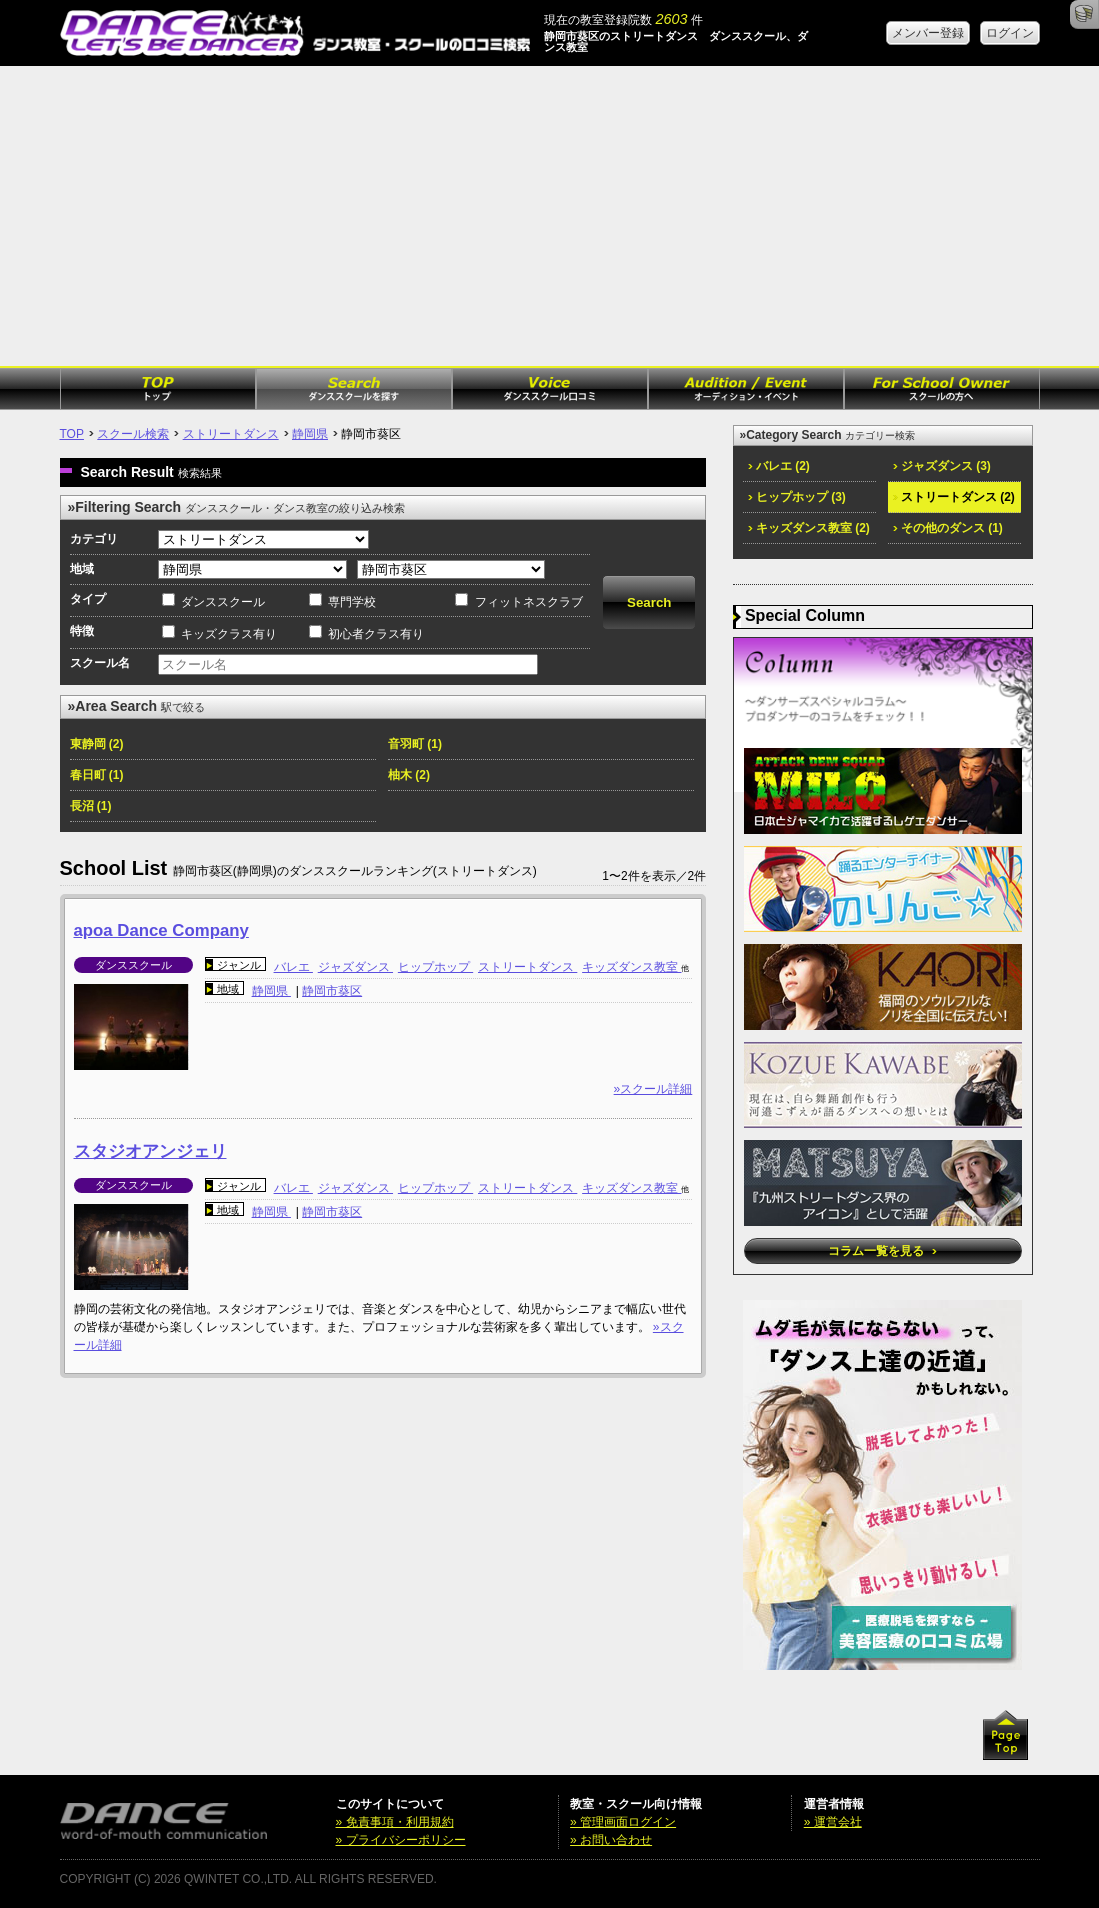  I want to click on キッズダンス教室 (2), so click(809, 528).